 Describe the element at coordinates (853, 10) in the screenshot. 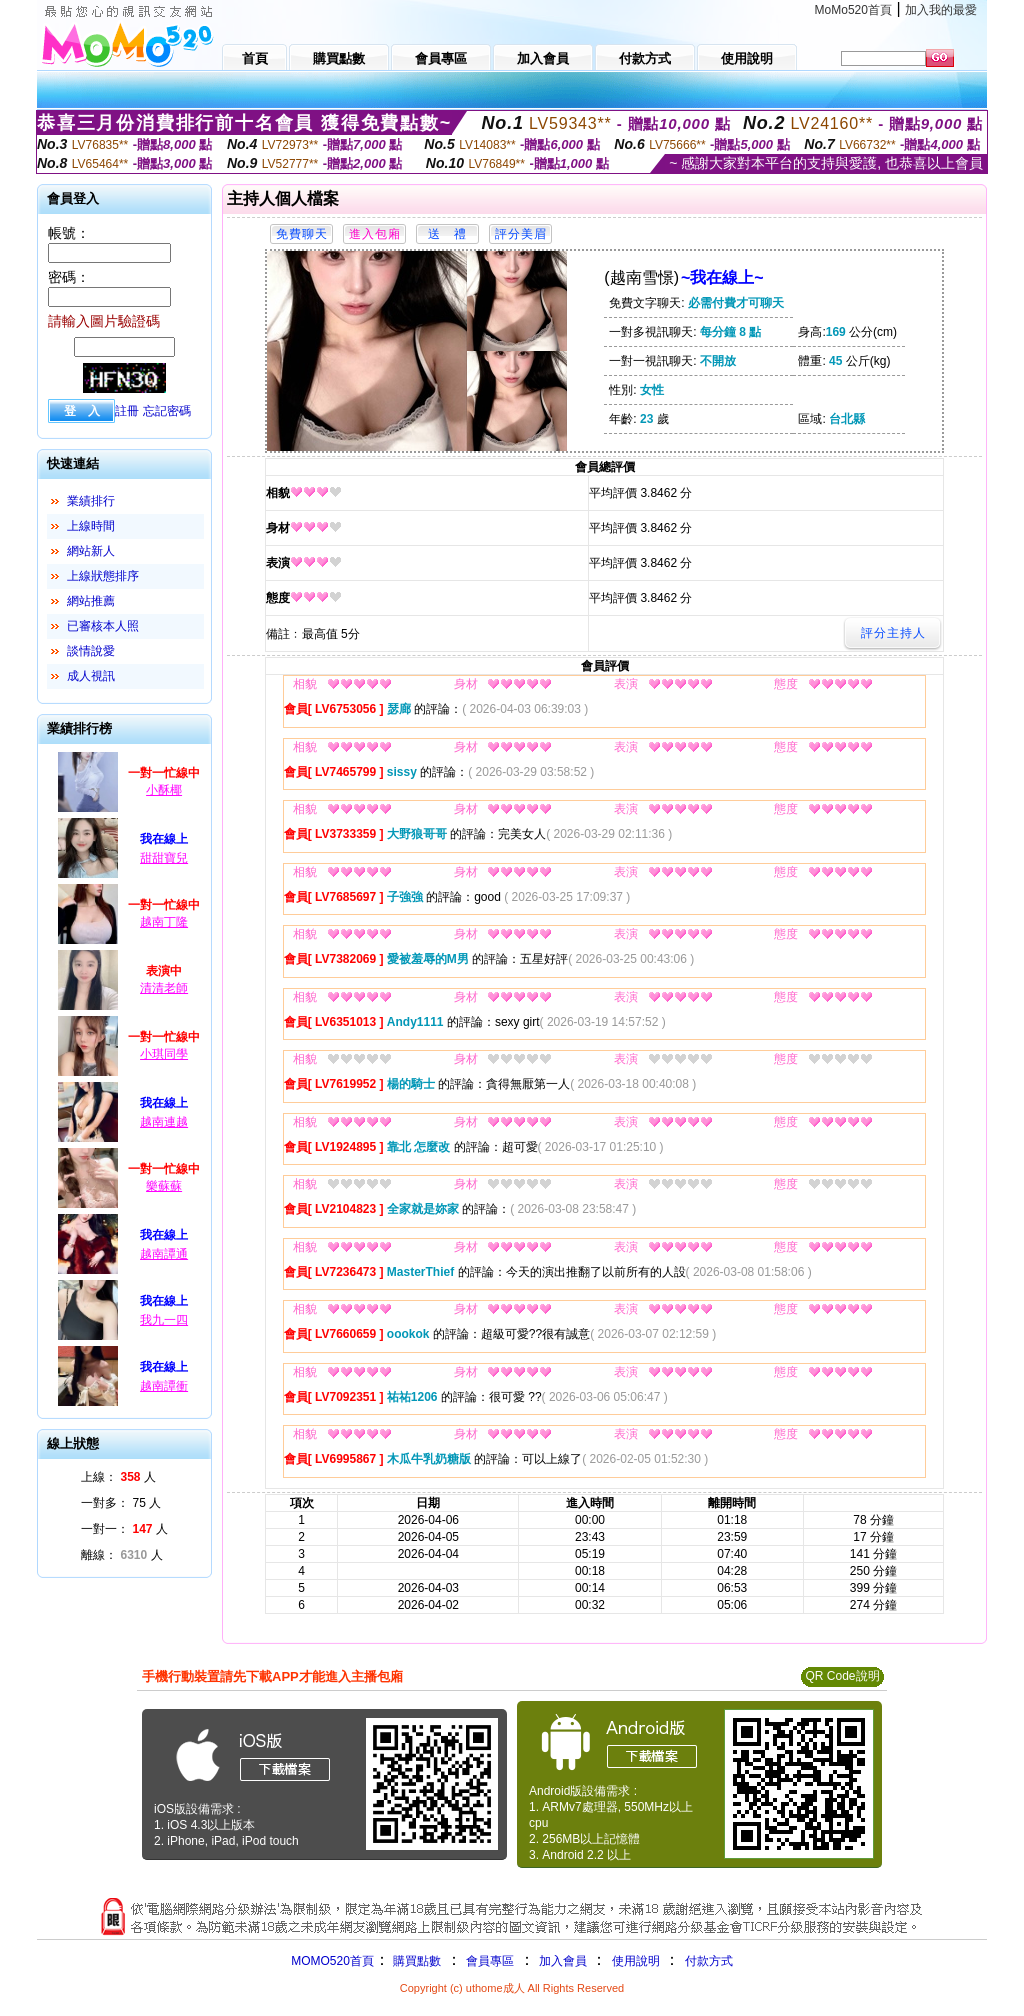

I see `MoMo520首頁` at that location.